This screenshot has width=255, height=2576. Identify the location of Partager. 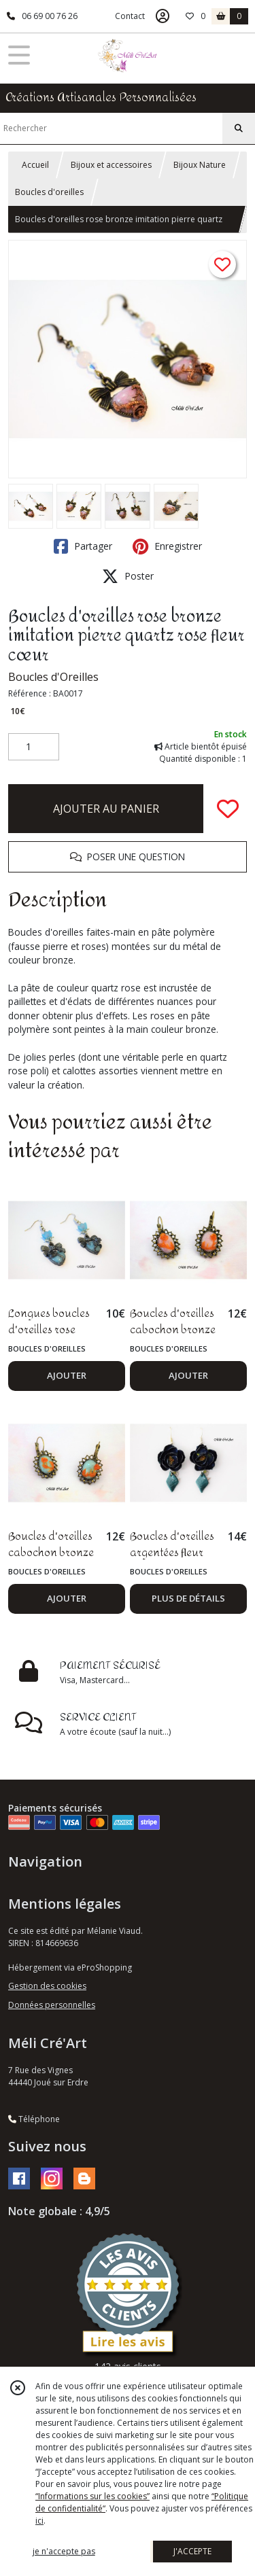
(83, 546).